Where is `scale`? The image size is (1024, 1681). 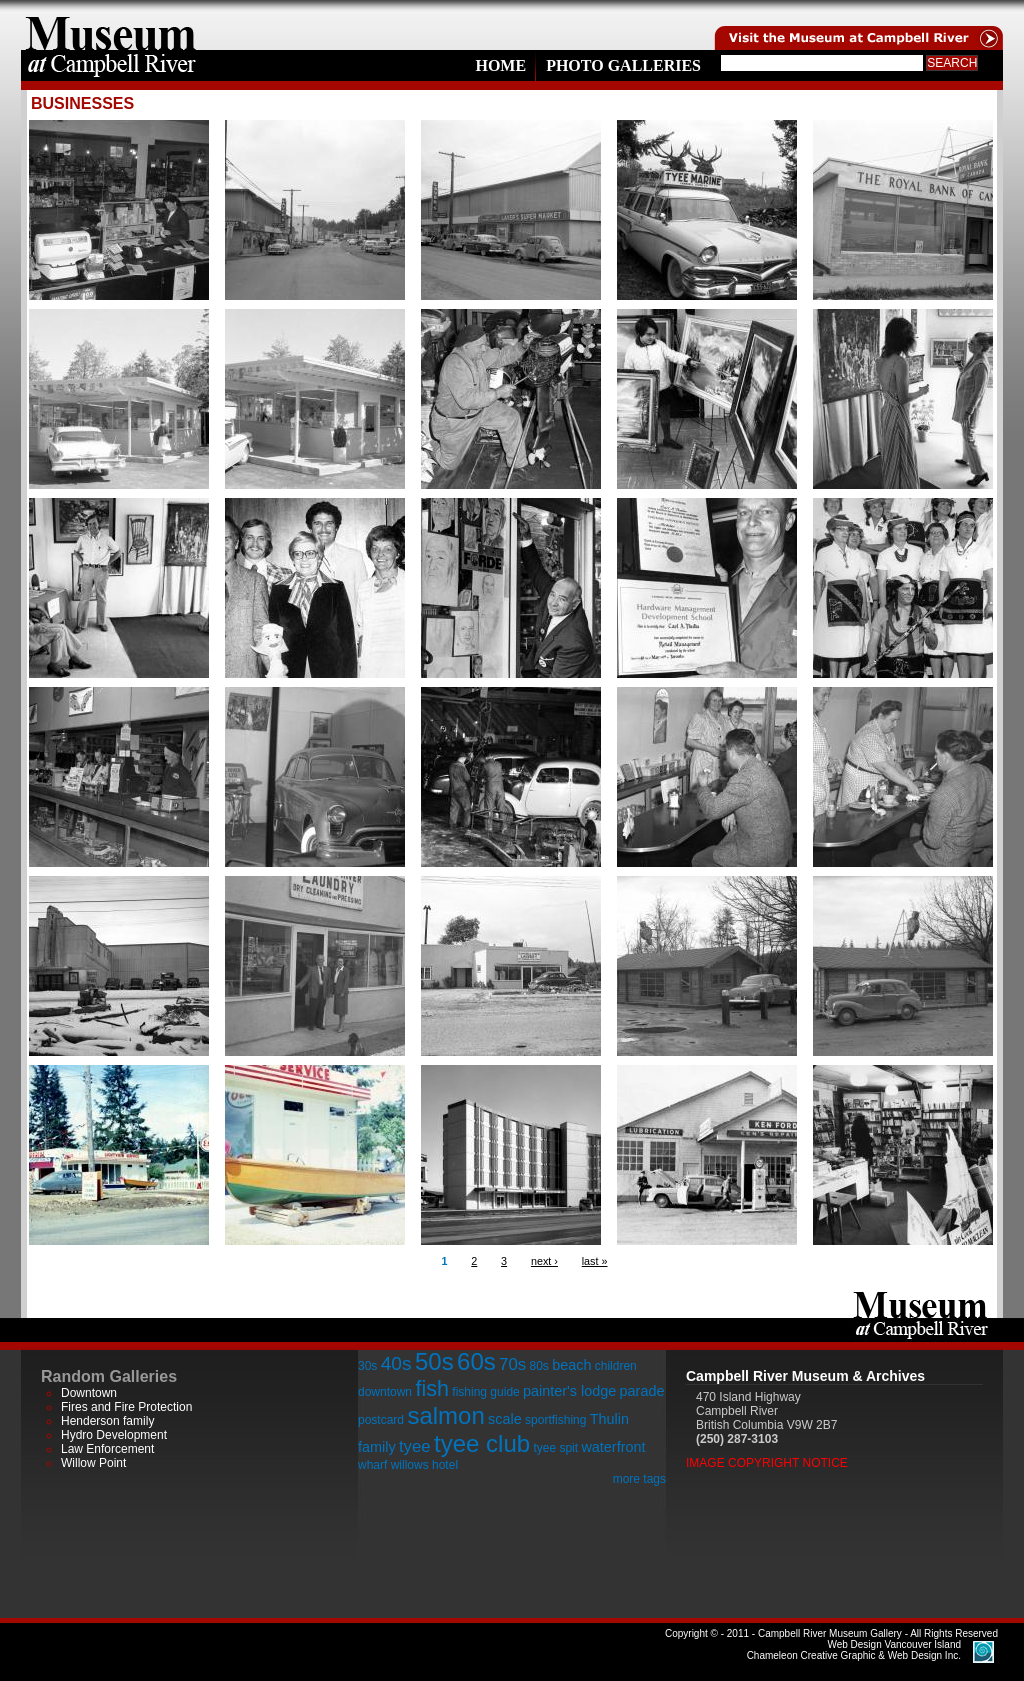
scale is located at coordinates (505, 1419).